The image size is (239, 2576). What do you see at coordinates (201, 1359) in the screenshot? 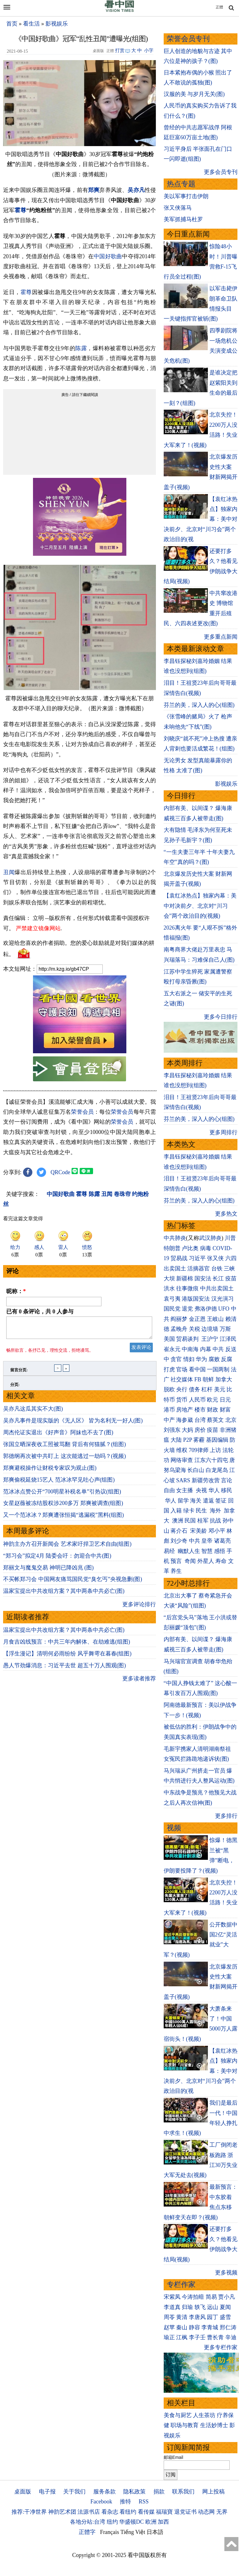
I see `华为` at bounding box center [201, 1359].